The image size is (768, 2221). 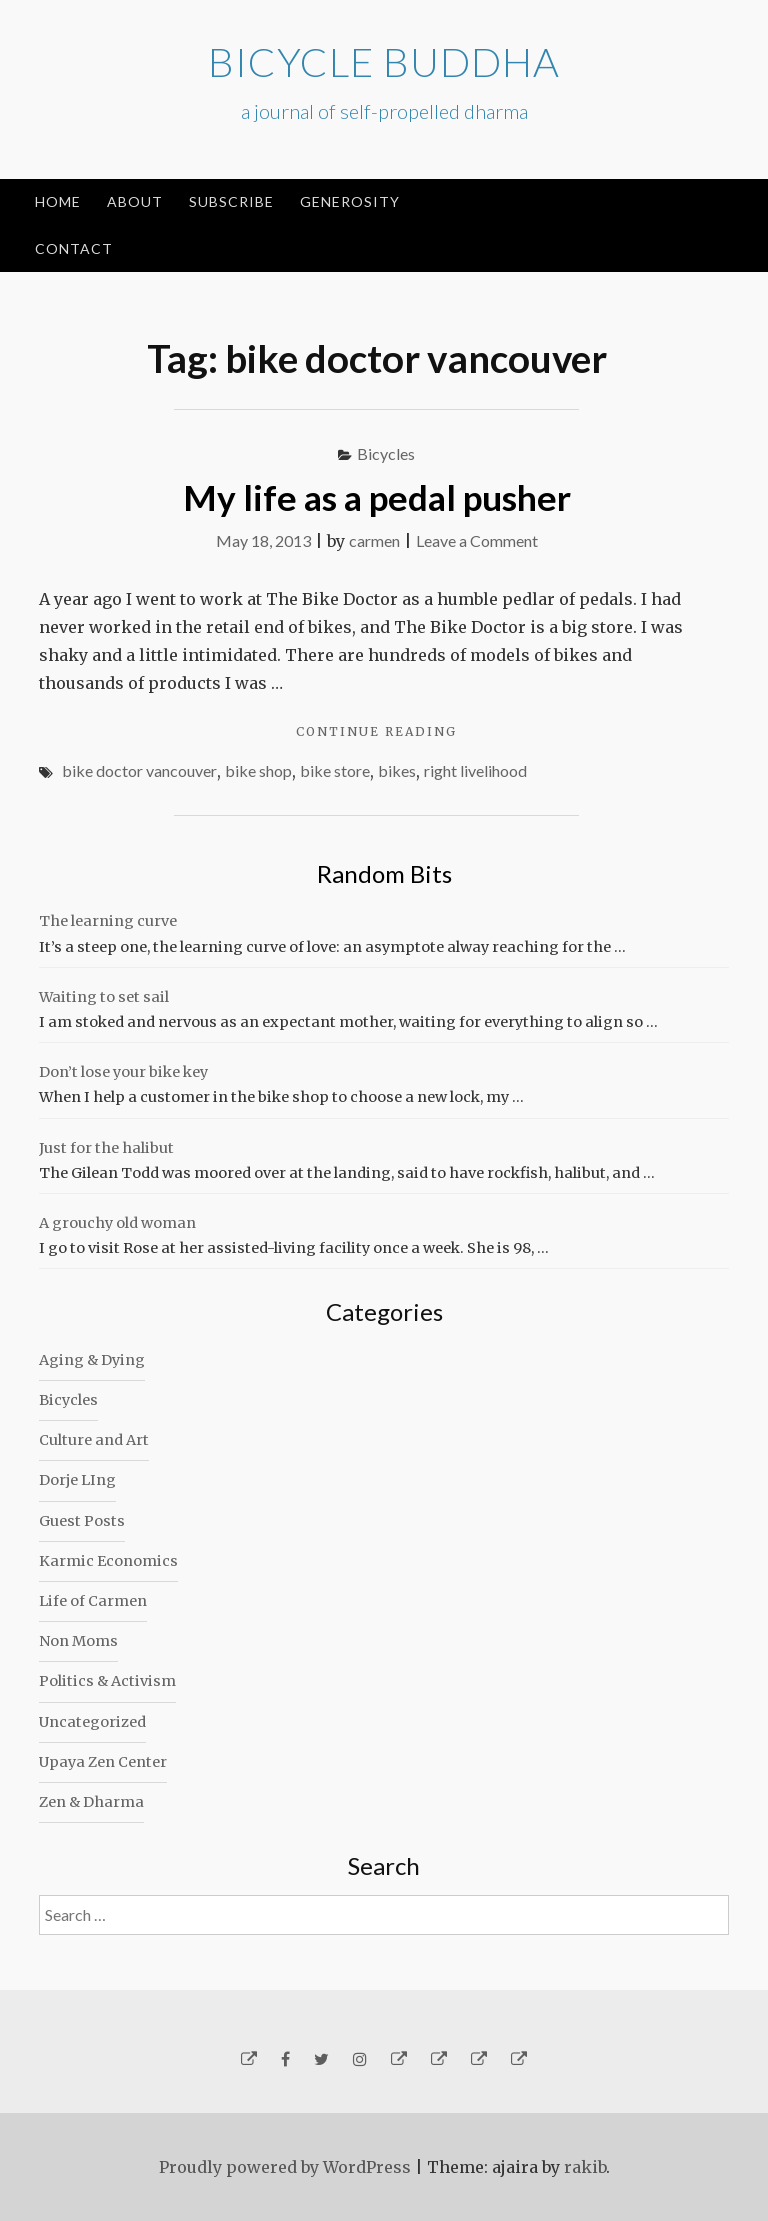 I want to click on Upaya Zen Center, so click(x=103, y=1762).